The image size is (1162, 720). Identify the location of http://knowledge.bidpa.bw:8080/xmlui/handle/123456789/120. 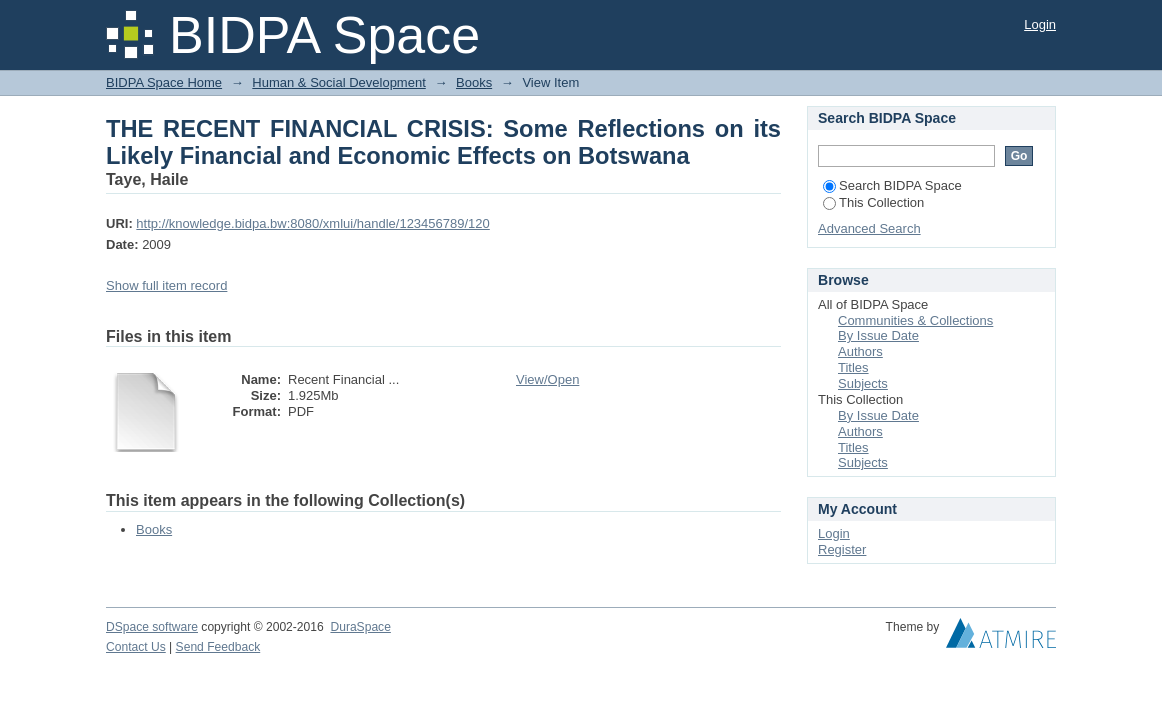
(312, 223).